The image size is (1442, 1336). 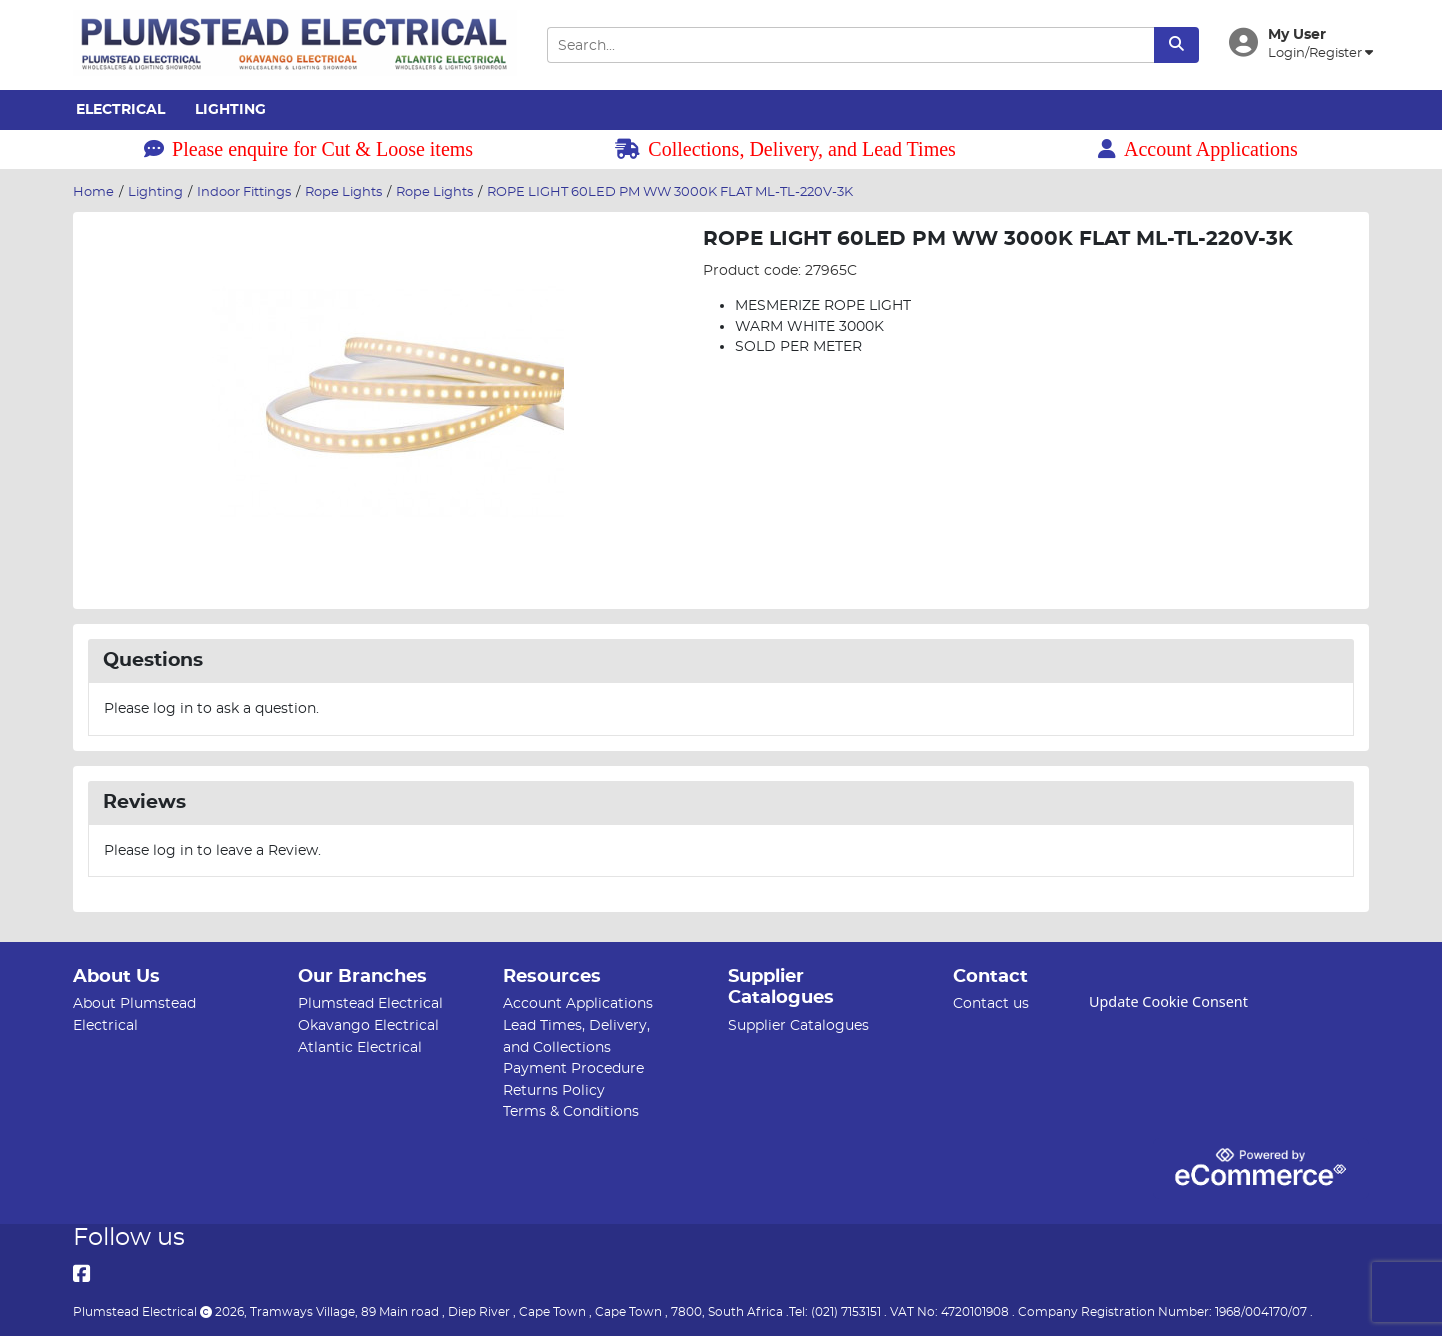 I want to click on Account Applications, so click(x=1198, y=149).